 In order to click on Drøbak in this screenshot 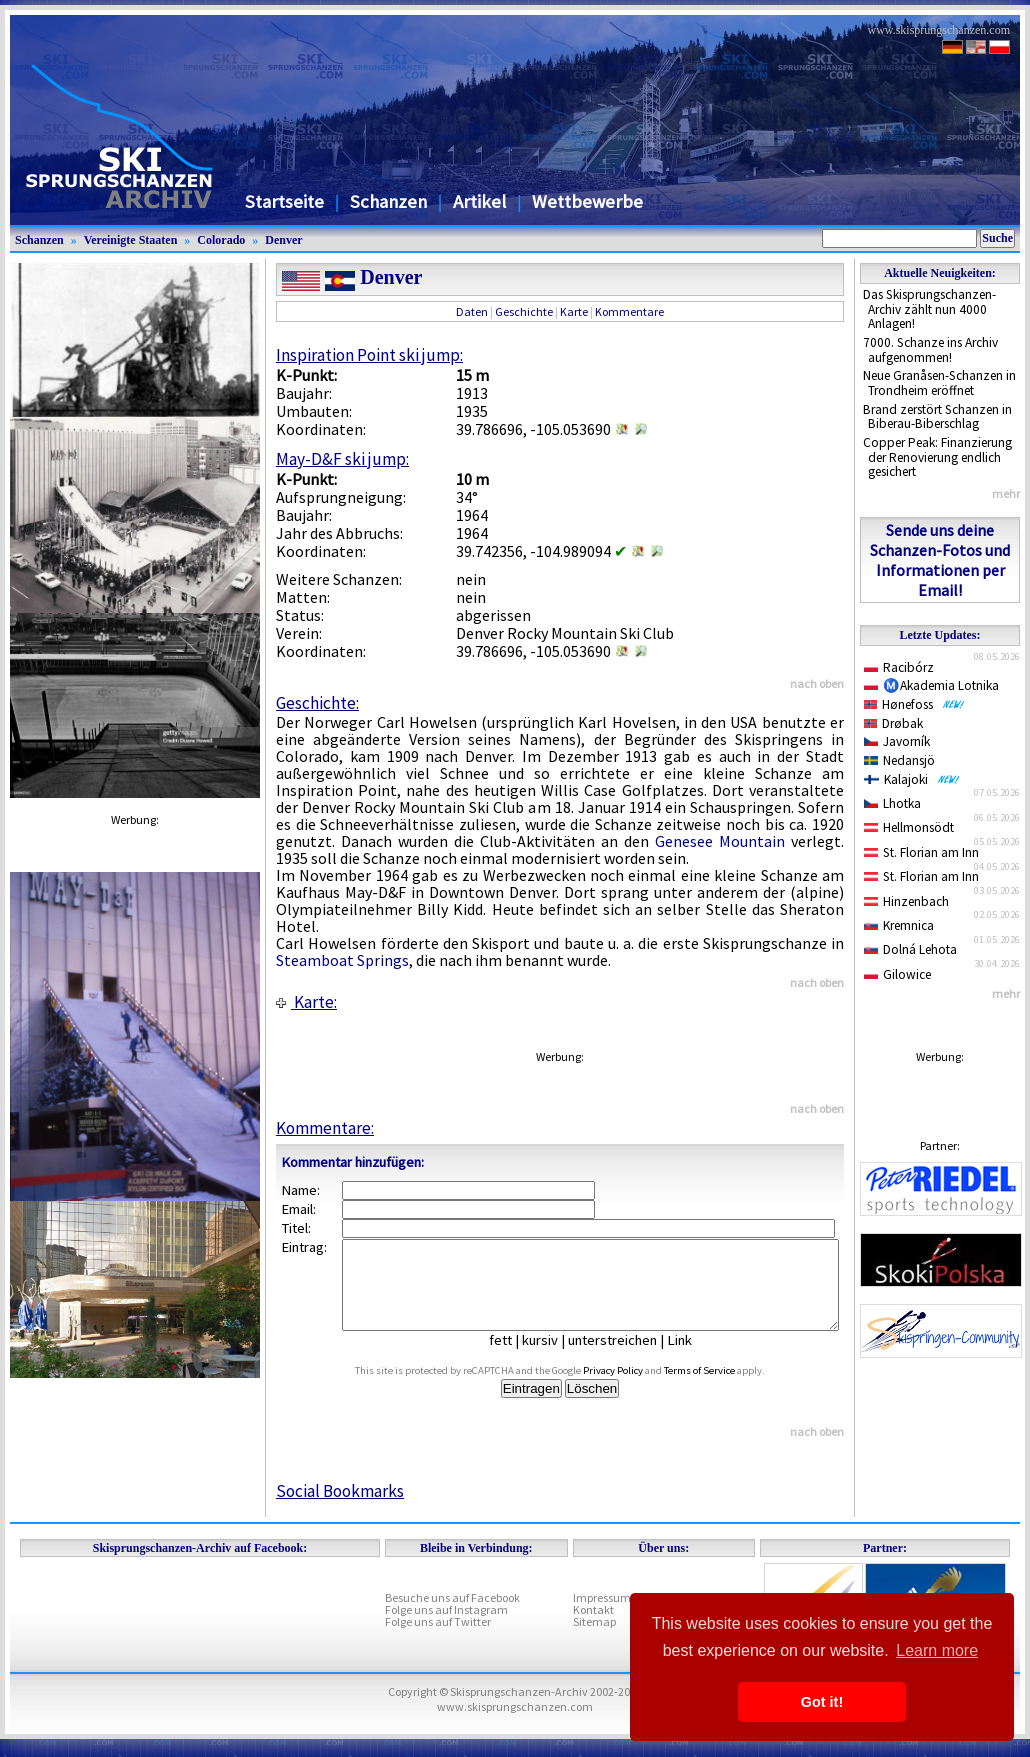, I will do `click(893, 723)`.